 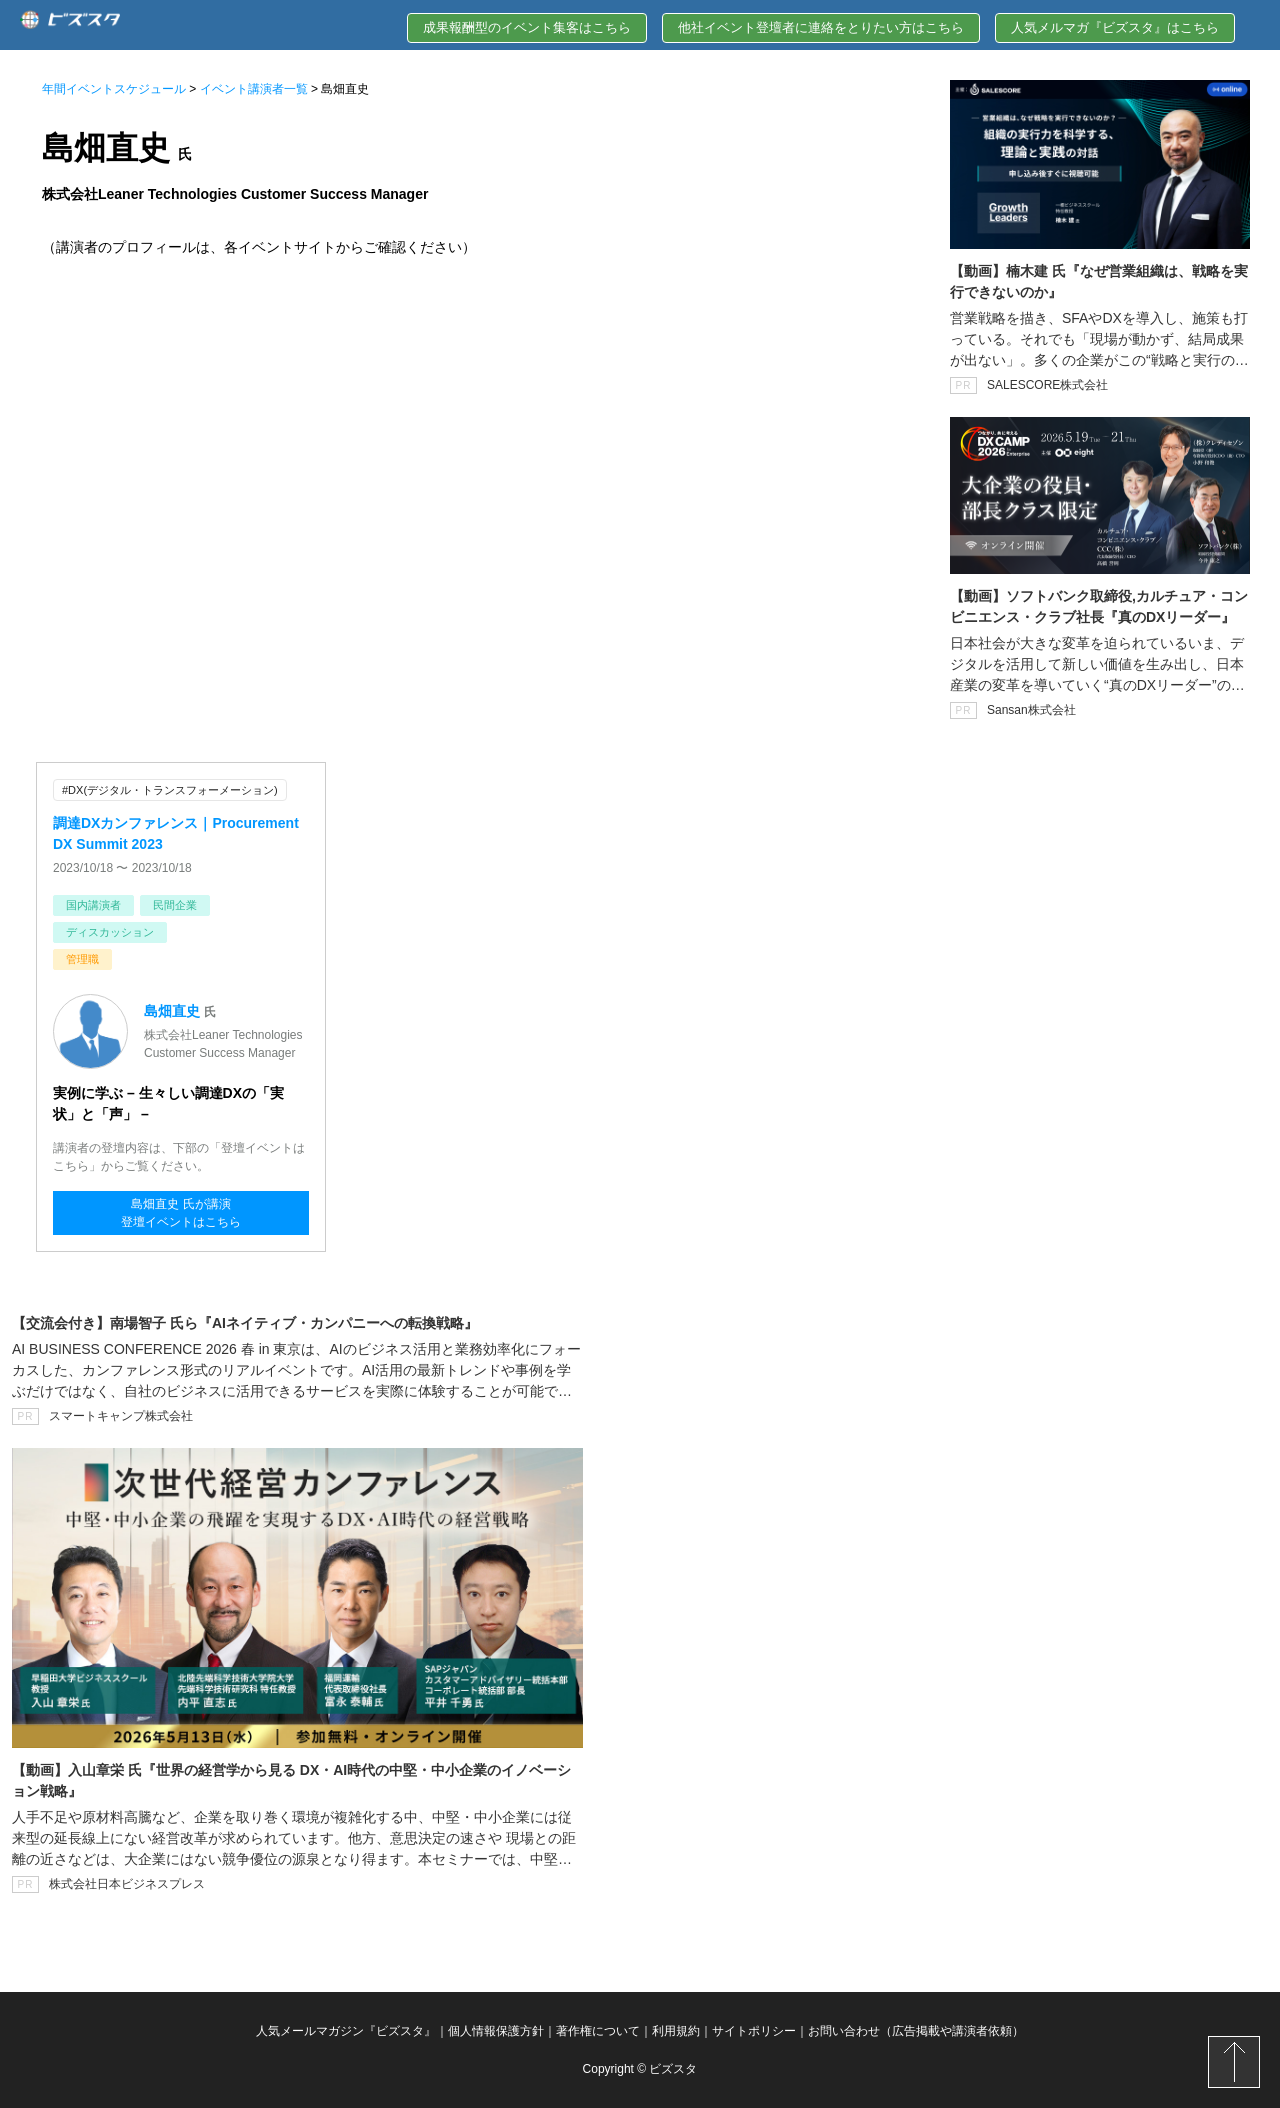 I want to click on 著作権について, so click(x=598, y=2031).